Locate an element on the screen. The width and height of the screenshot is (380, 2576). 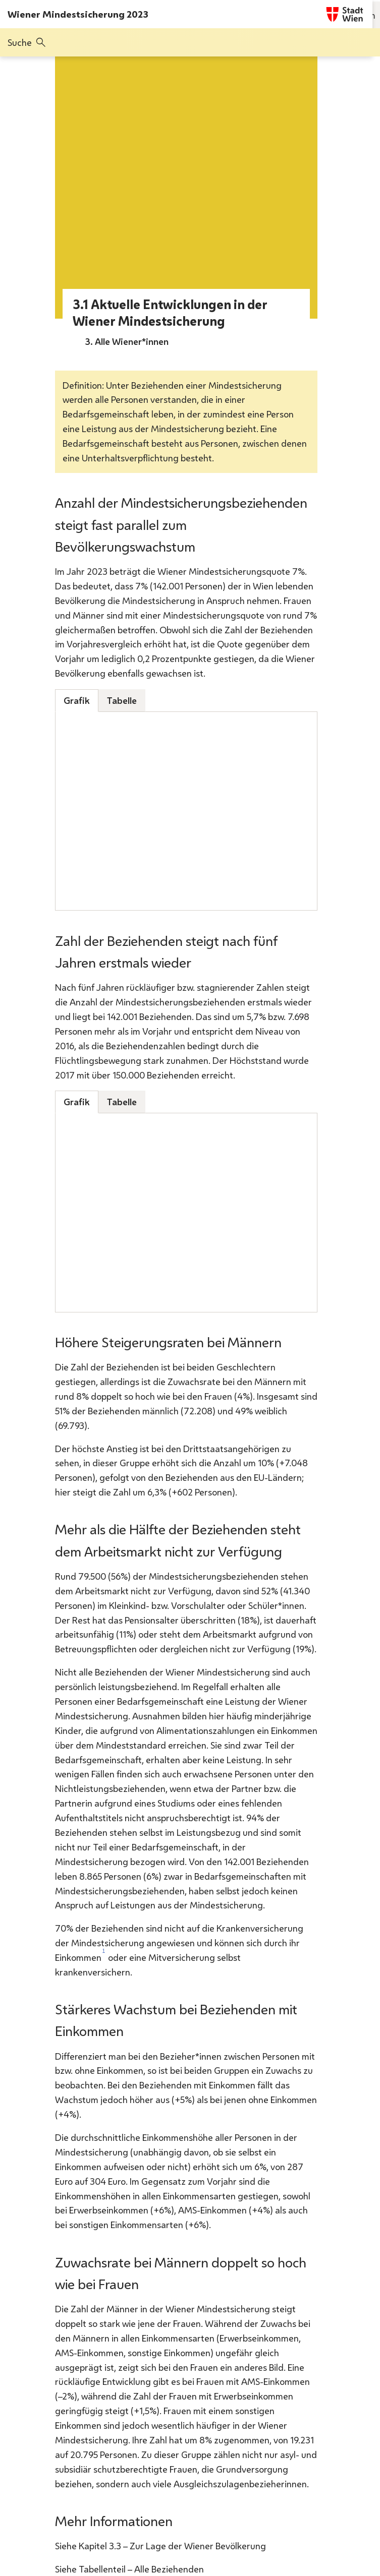
Wiener Mindestsicherung 2023 is located at coordinates (78, 14).